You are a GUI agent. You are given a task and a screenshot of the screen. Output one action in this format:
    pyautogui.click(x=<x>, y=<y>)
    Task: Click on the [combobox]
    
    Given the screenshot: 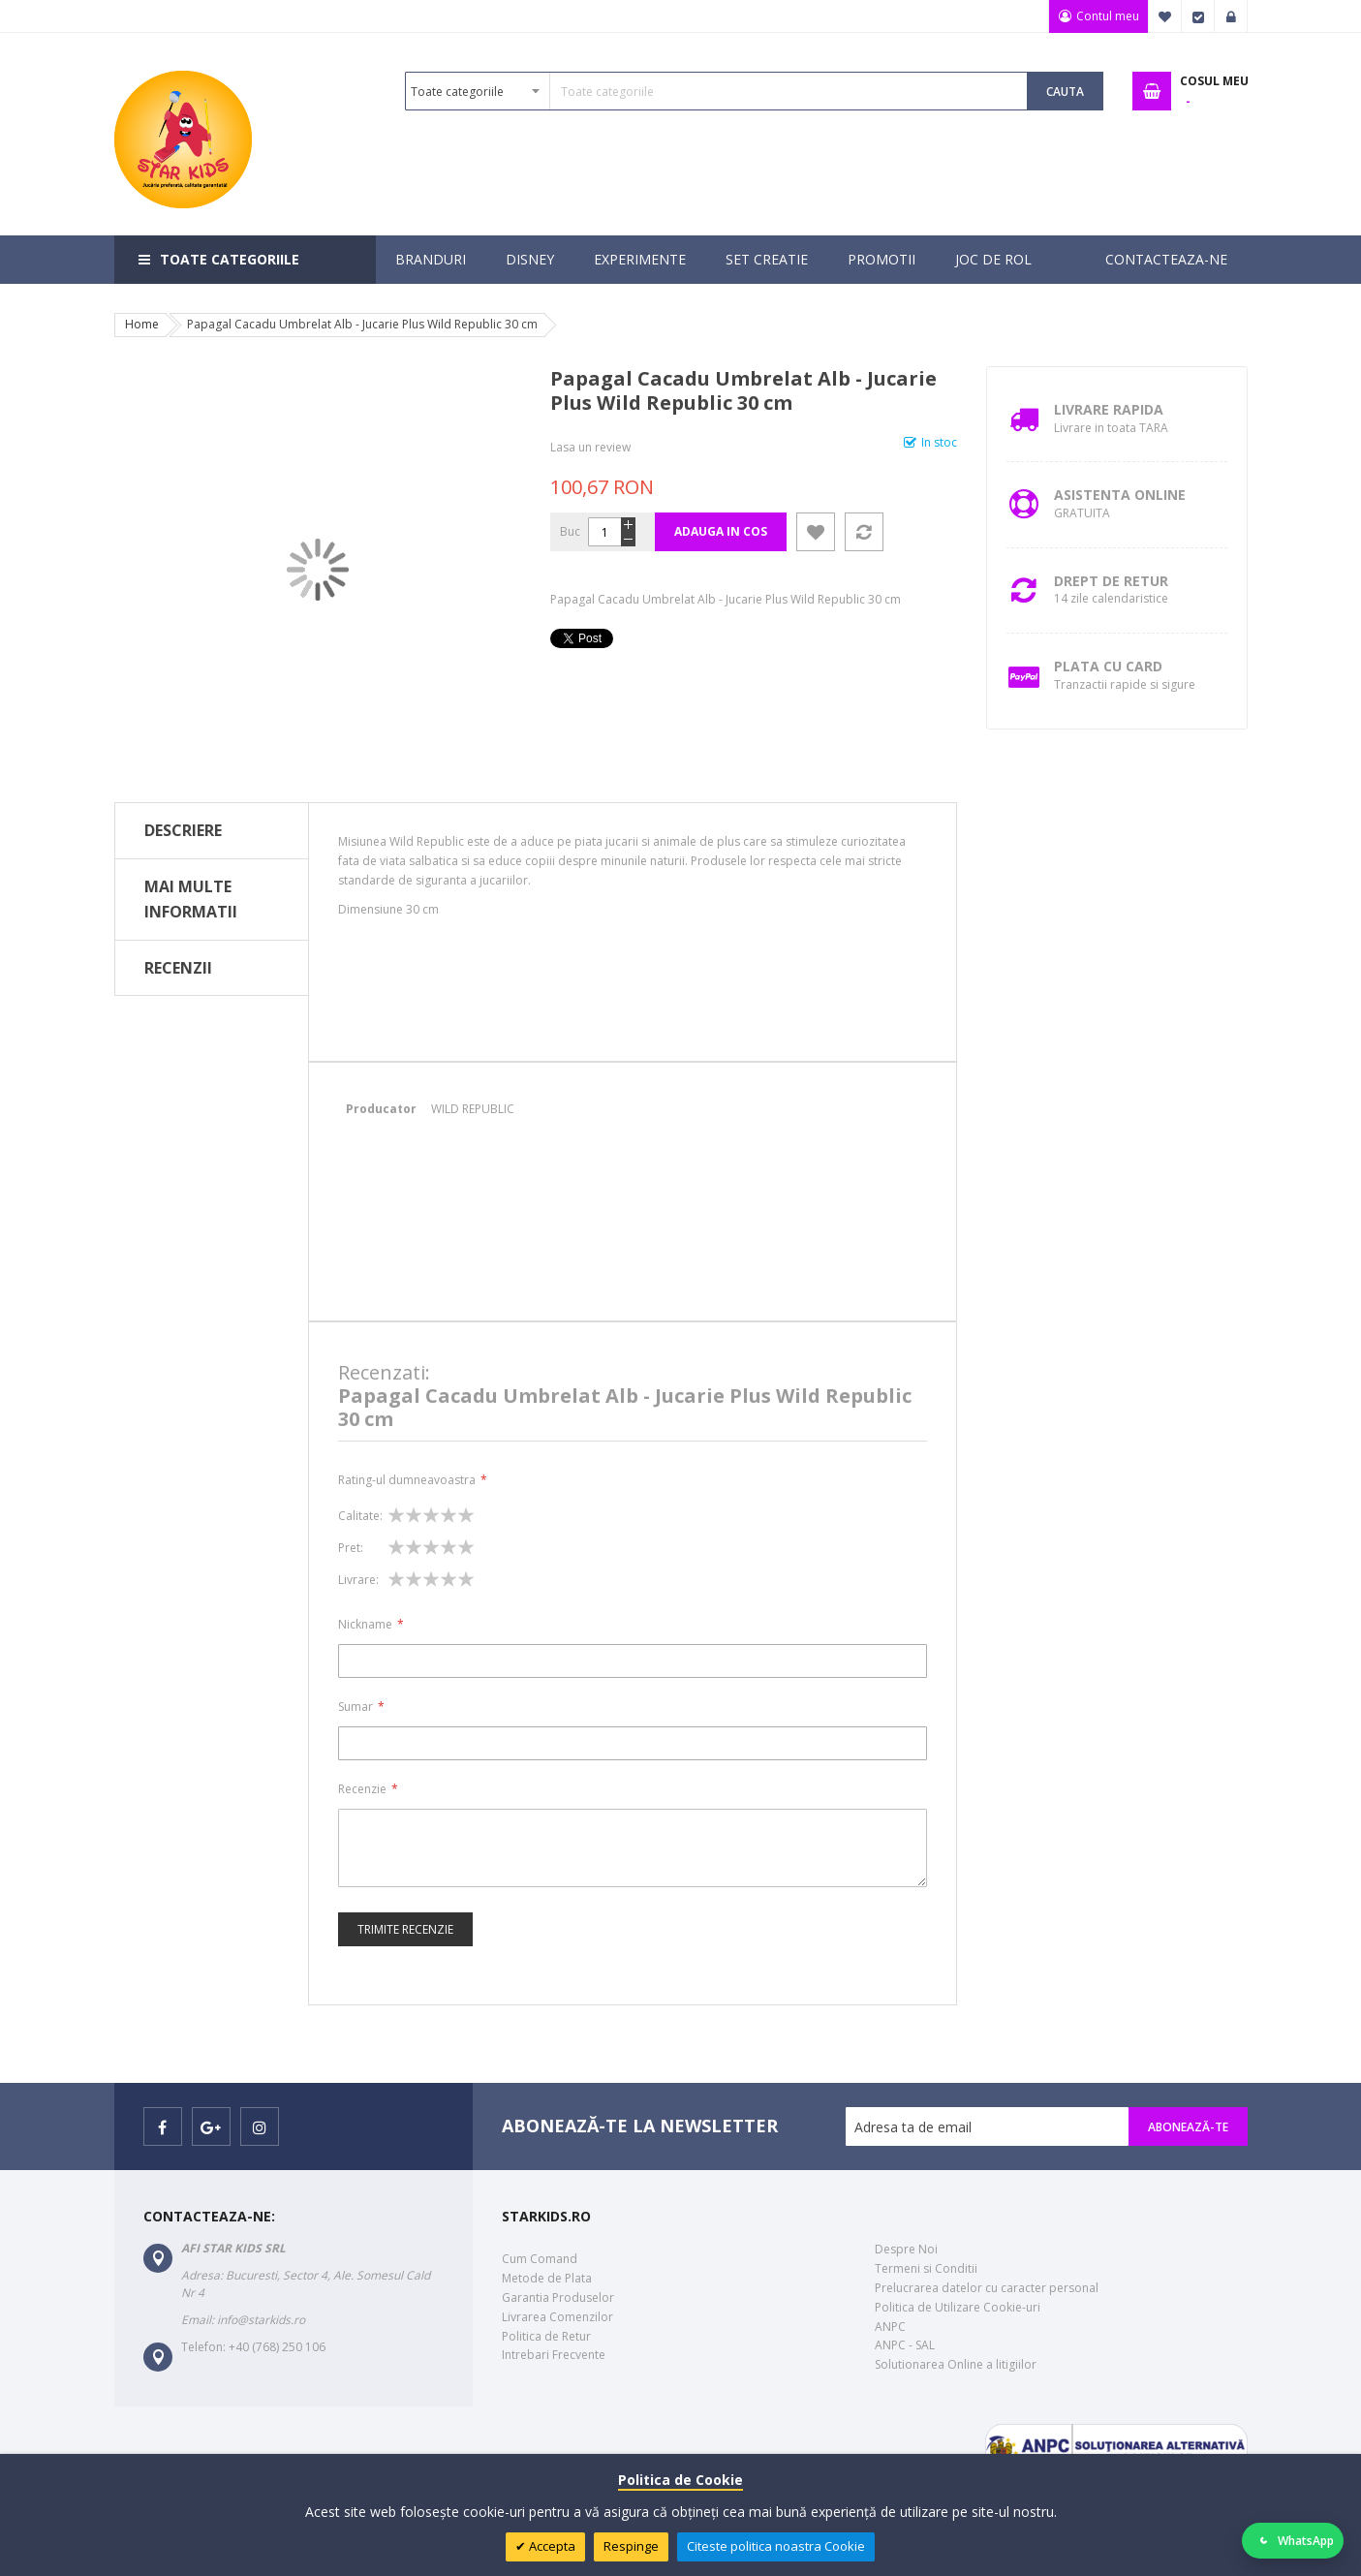 What is the action you would take?
    pyautogui.click(x=716, y=91)
    